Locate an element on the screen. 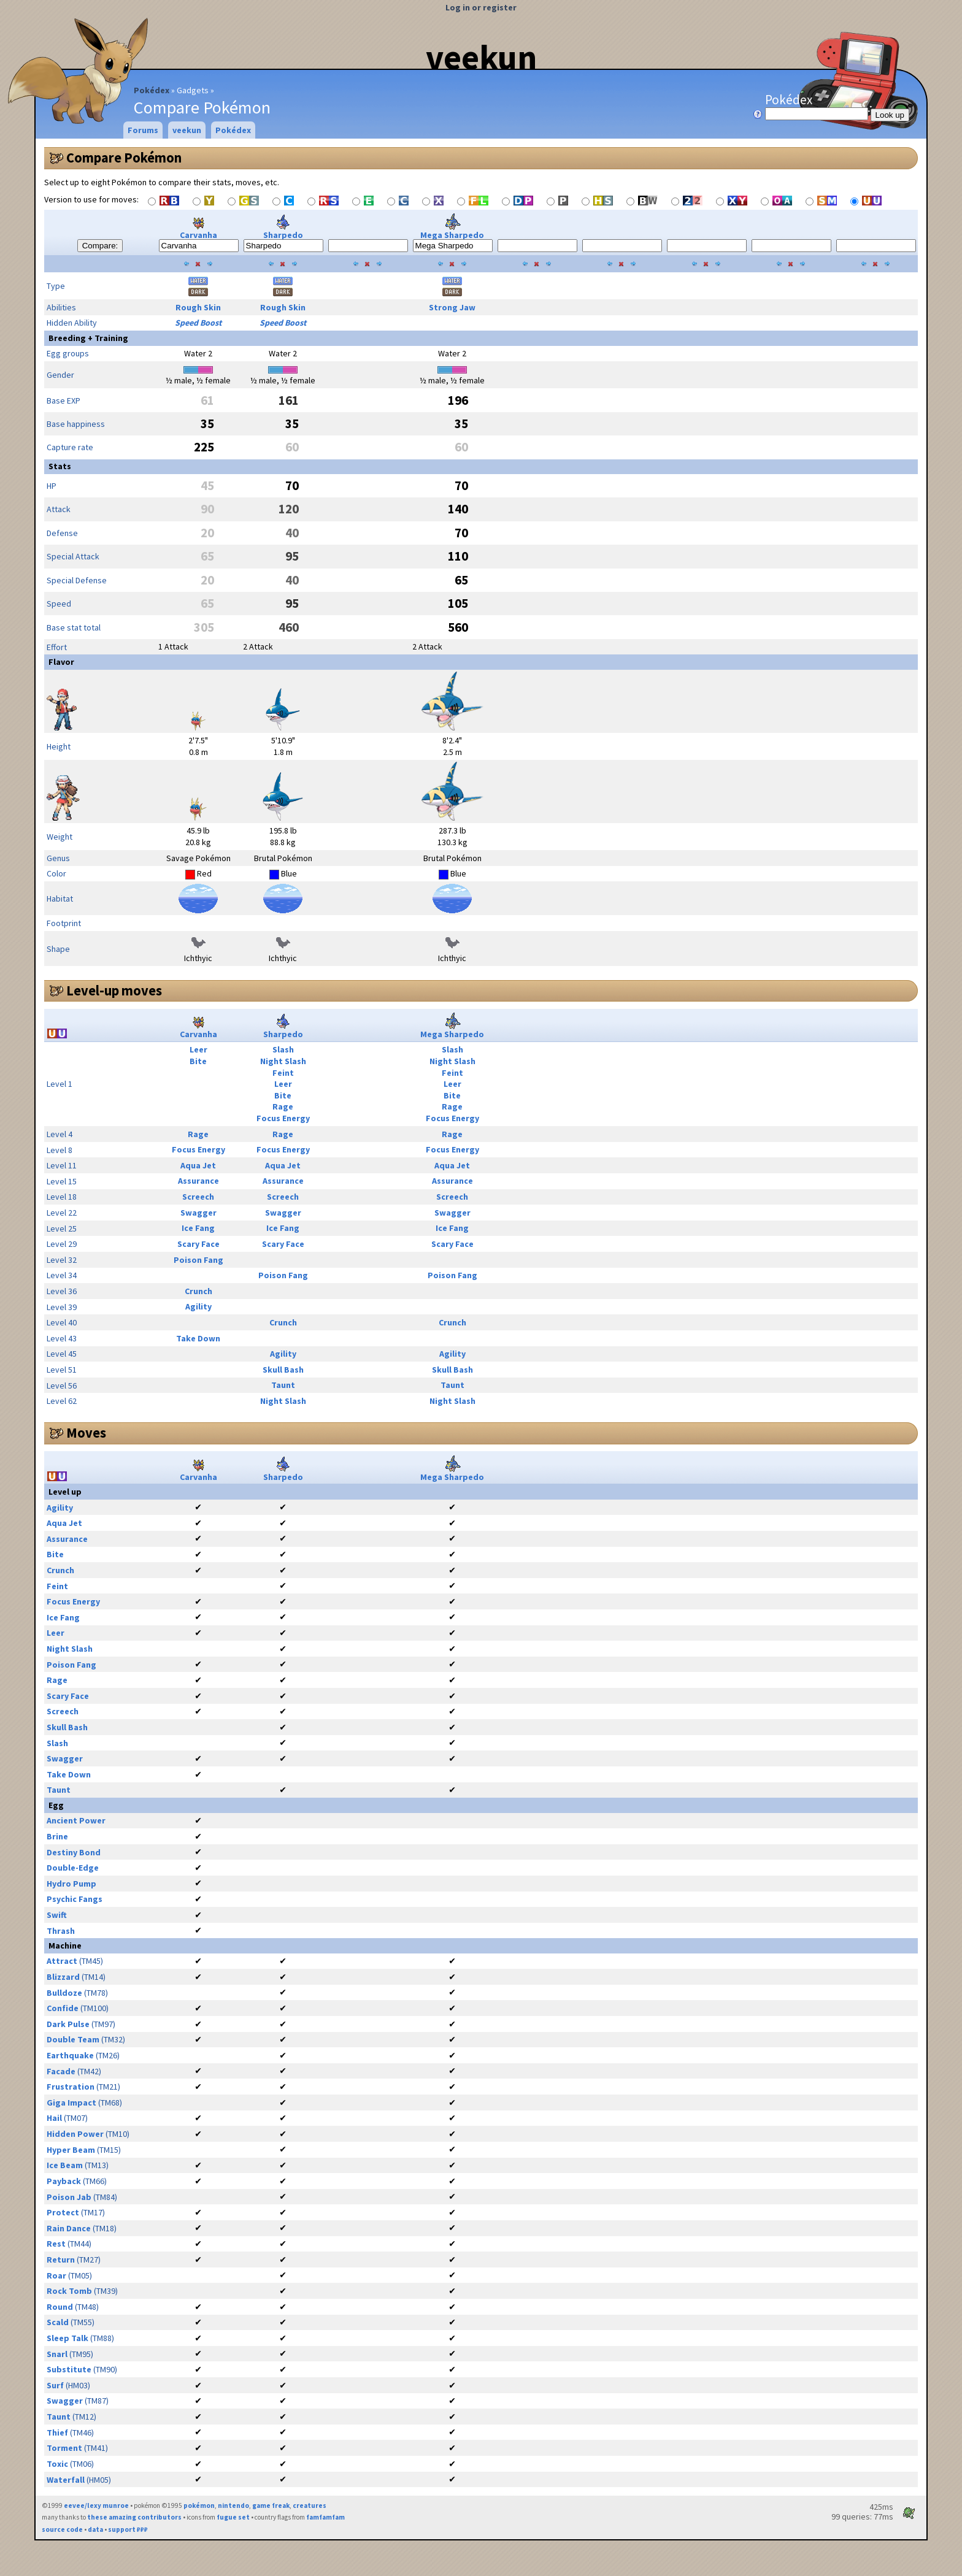 This screenshot has width=962, height=2576. Swift is located at coordinates (57, 1914).